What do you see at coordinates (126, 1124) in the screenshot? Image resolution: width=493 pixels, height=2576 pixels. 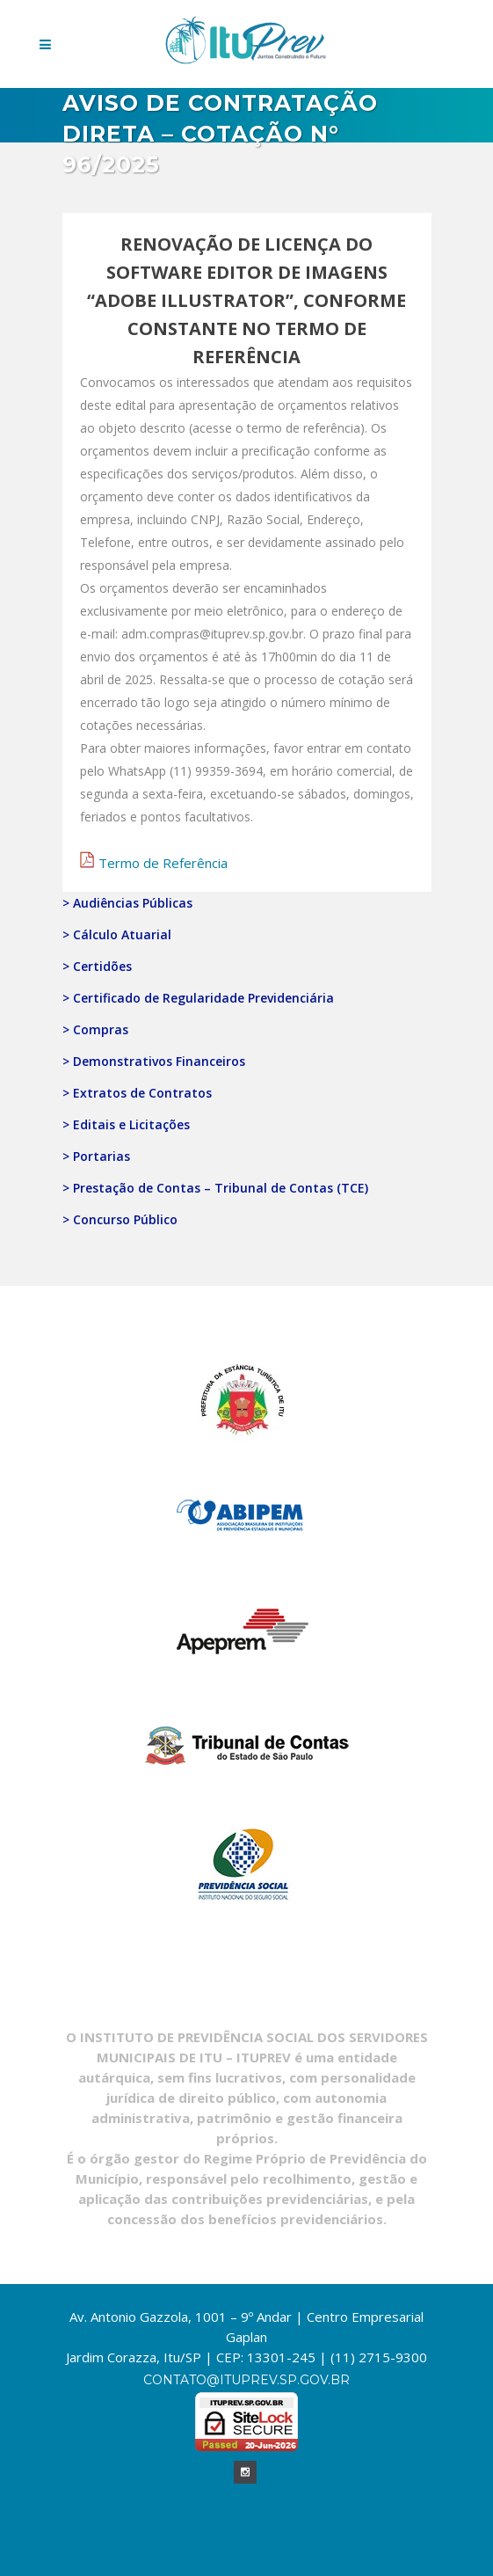 I see `> Editais e Licitações` at bounding box center [126, 1124].